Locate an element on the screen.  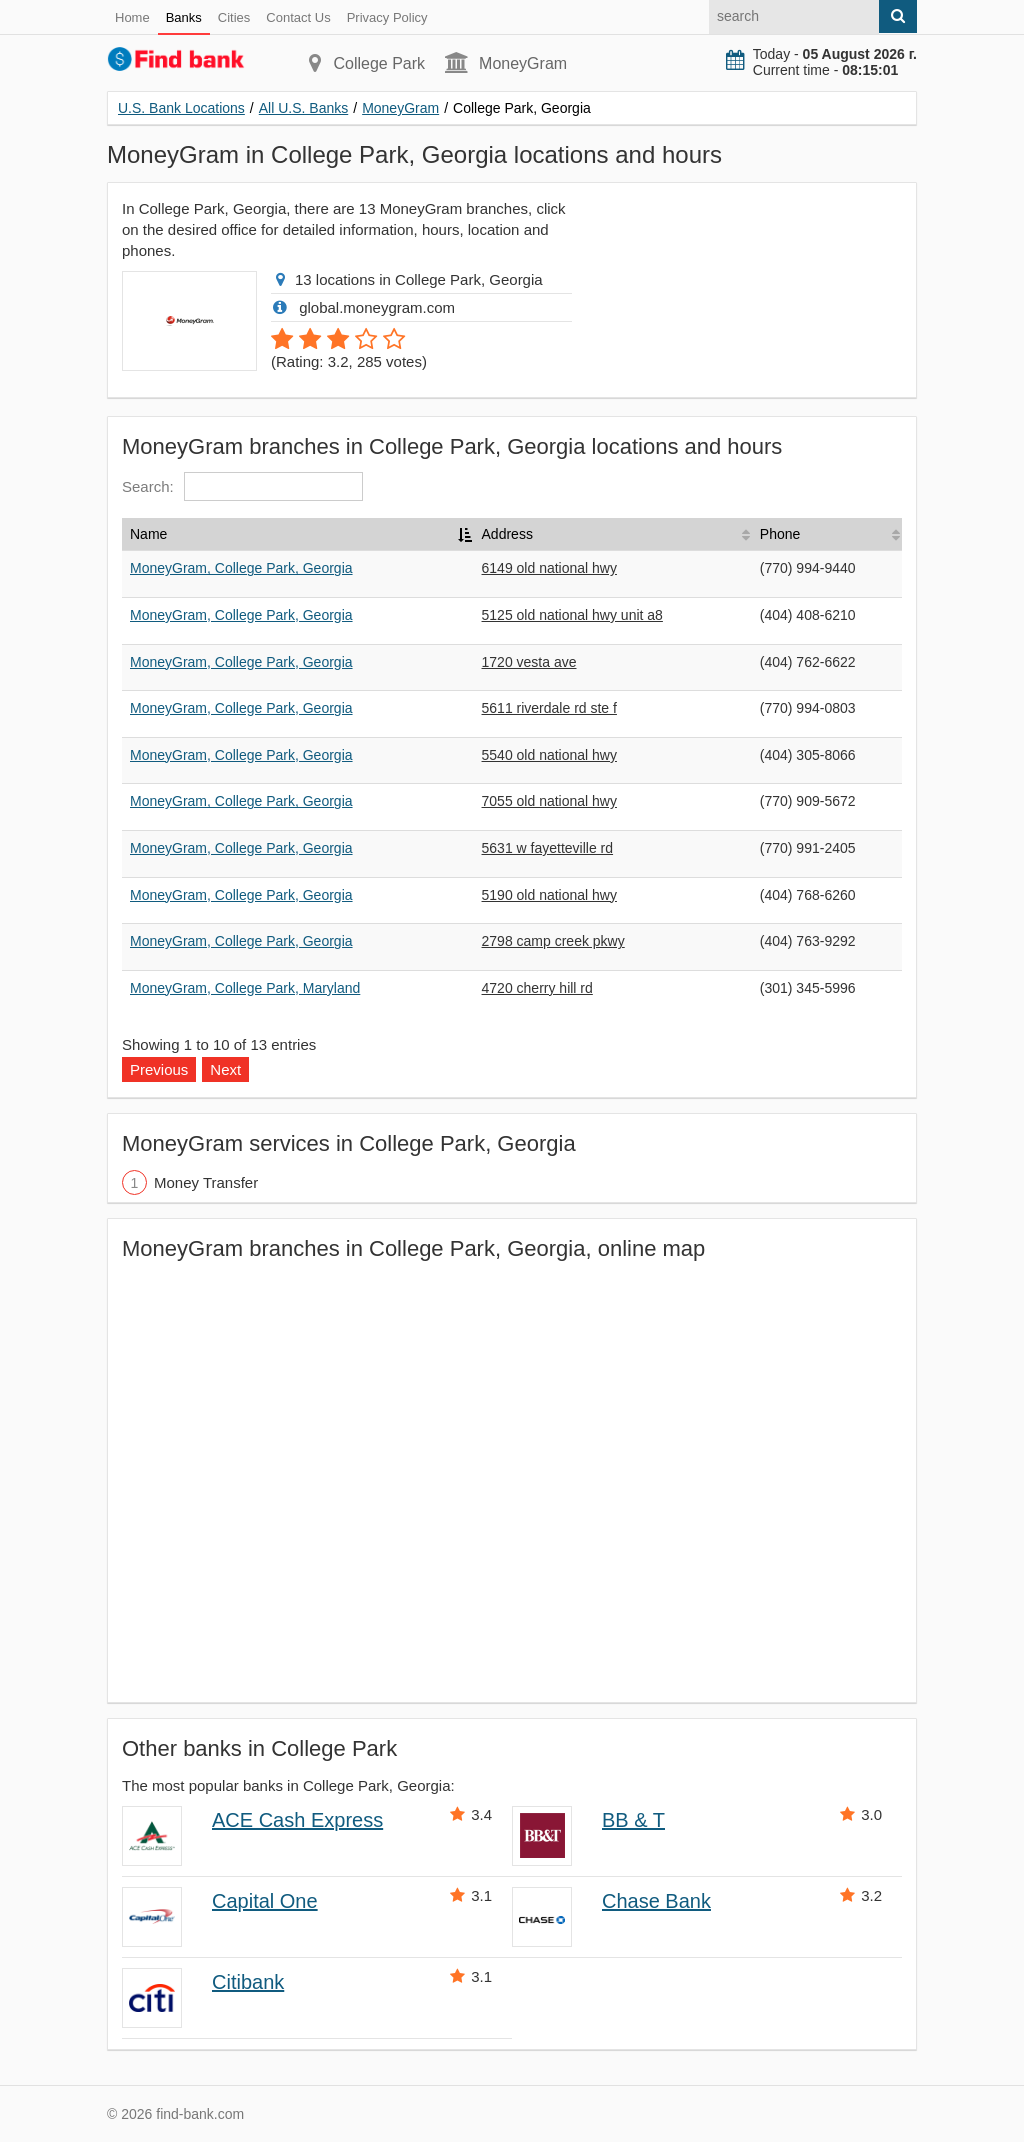
MoneyGram, College Park, Georgia is located at coordinates (241, 568).